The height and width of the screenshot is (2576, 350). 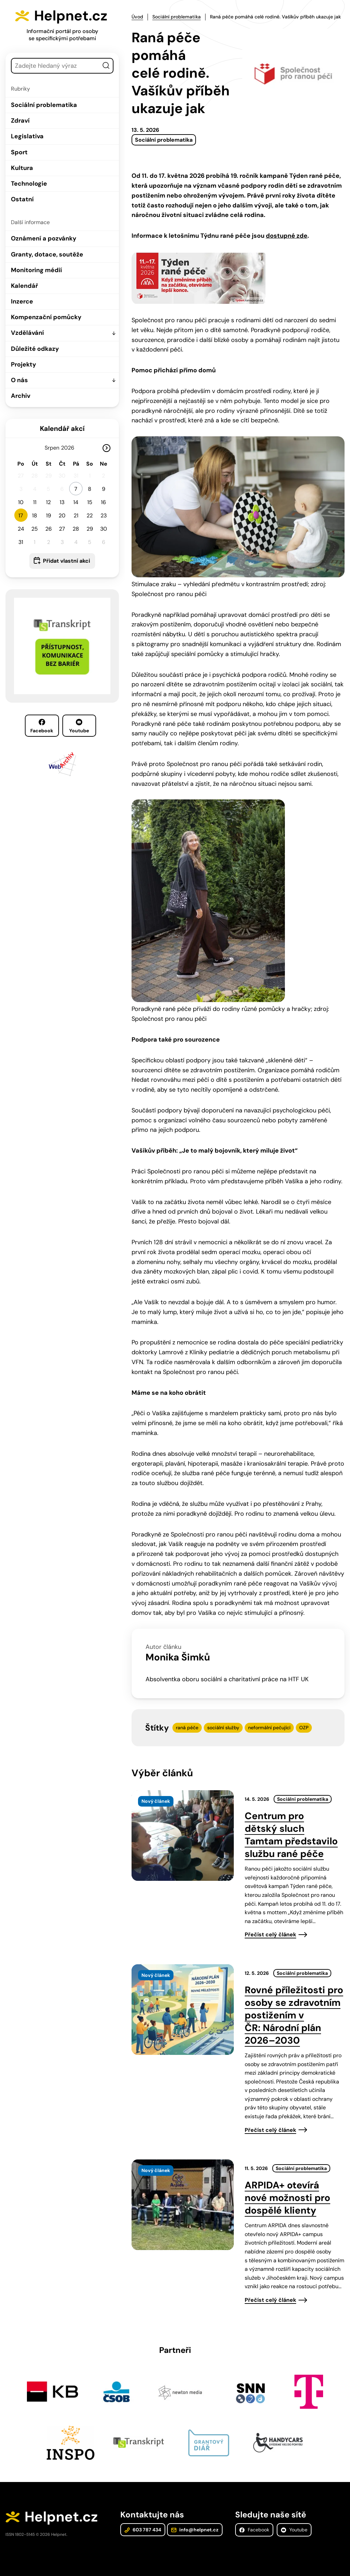 I want to click on Přečíst celý článek, so click(x=270, y=1934).